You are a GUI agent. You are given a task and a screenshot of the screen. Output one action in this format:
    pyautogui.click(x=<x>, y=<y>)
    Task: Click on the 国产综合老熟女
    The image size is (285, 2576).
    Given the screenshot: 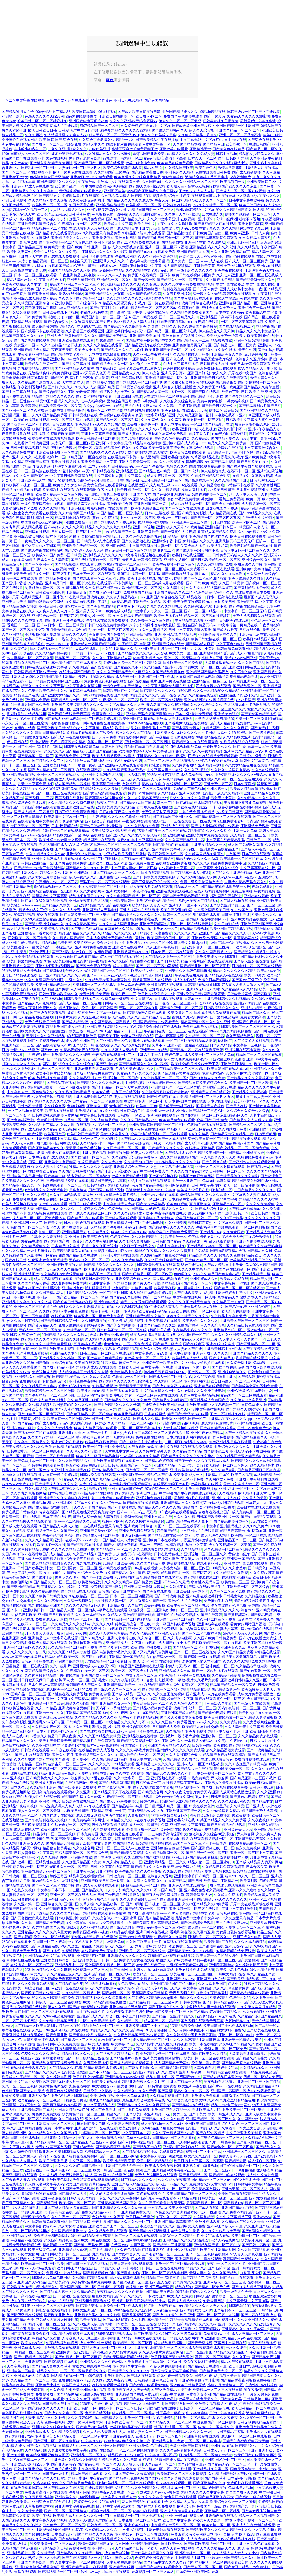 What is the action you would take?
    pyautogui.click(x=56, y=322)
    